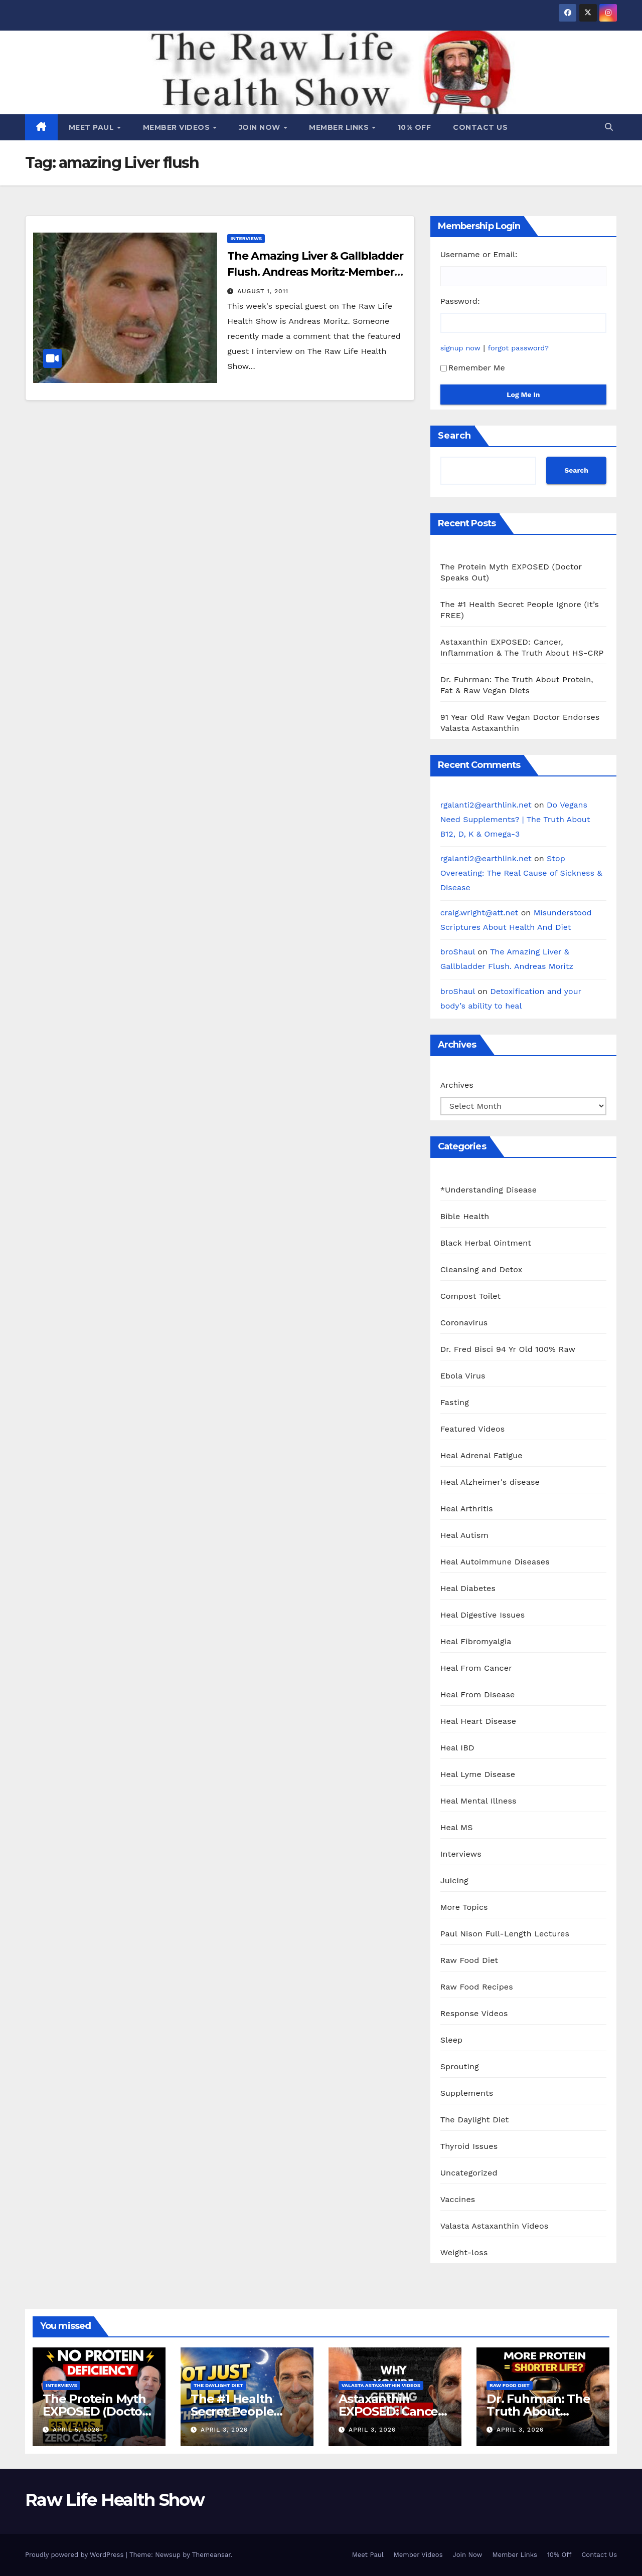 The image size is (642, 2576). What do you see at coordinates (476, 1987) in the screenshot?
I see `Raw Food Recipes` at bounding box center [476, 1987].